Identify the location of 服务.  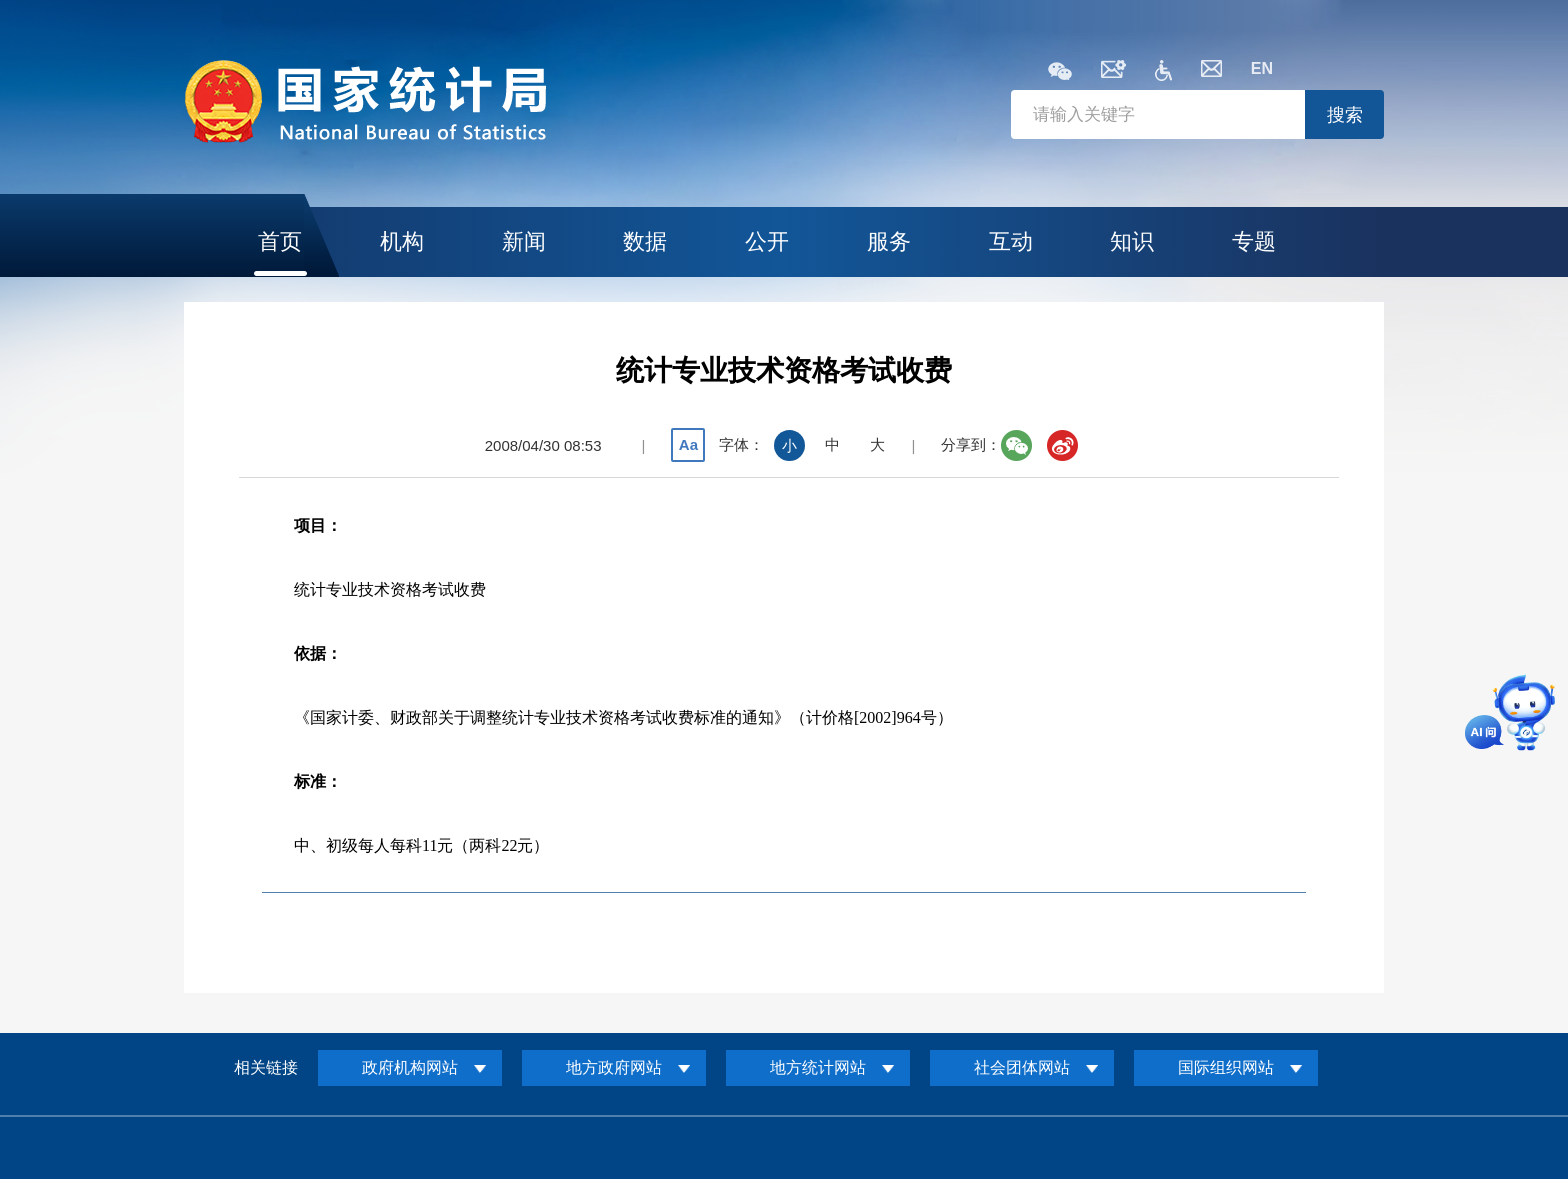
(889, 241).